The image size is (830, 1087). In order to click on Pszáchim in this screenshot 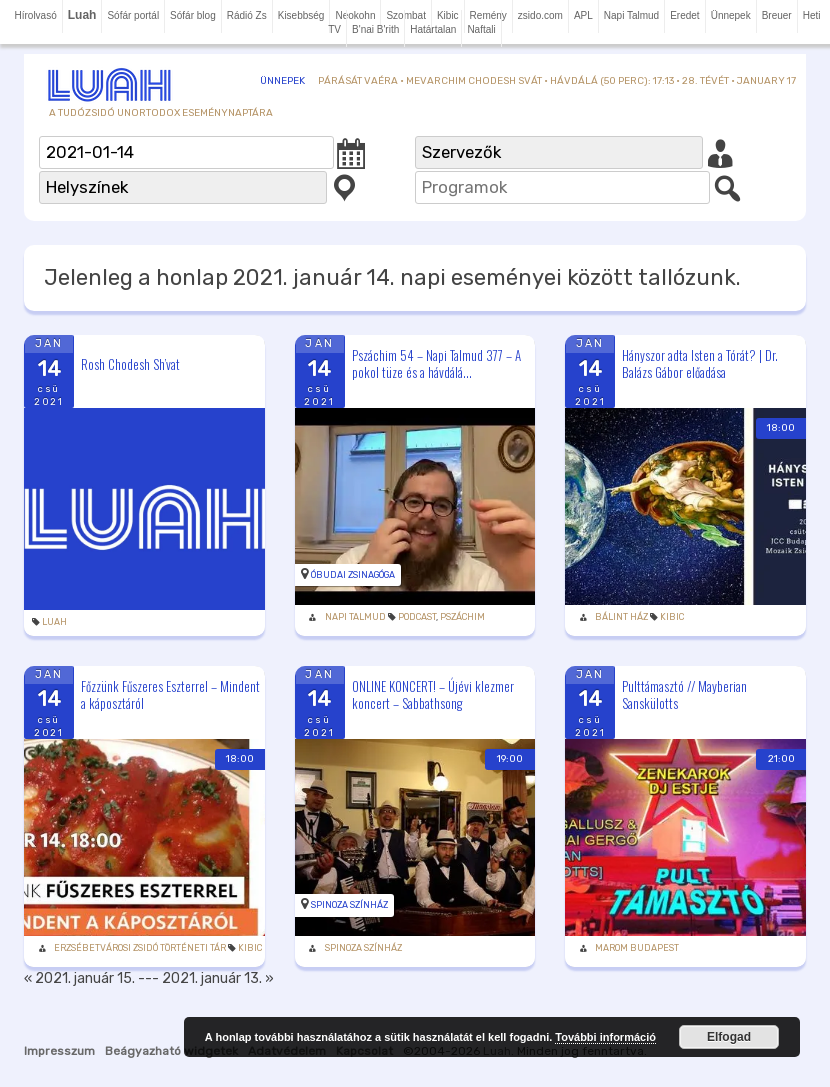, I will do `click(462, 617)`.